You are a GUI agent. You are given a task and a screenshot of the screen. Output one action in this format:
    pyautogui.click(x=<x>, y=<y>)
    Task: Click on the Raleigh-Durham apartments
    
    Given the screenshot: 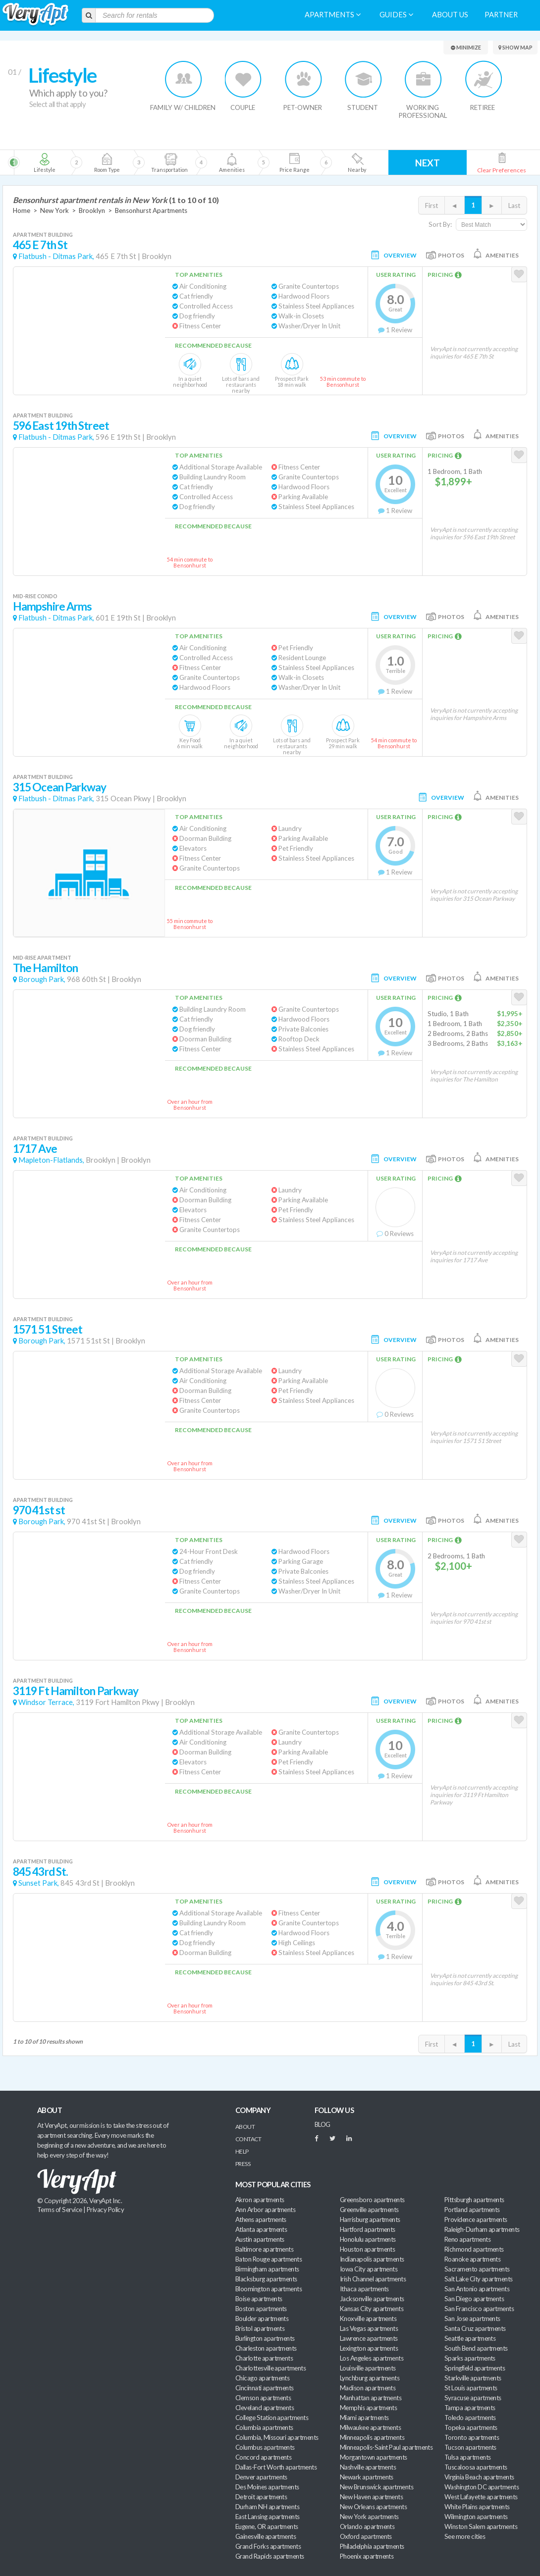 What is the action you would take?
    pyautogui.click(x=482, y=2229)
    